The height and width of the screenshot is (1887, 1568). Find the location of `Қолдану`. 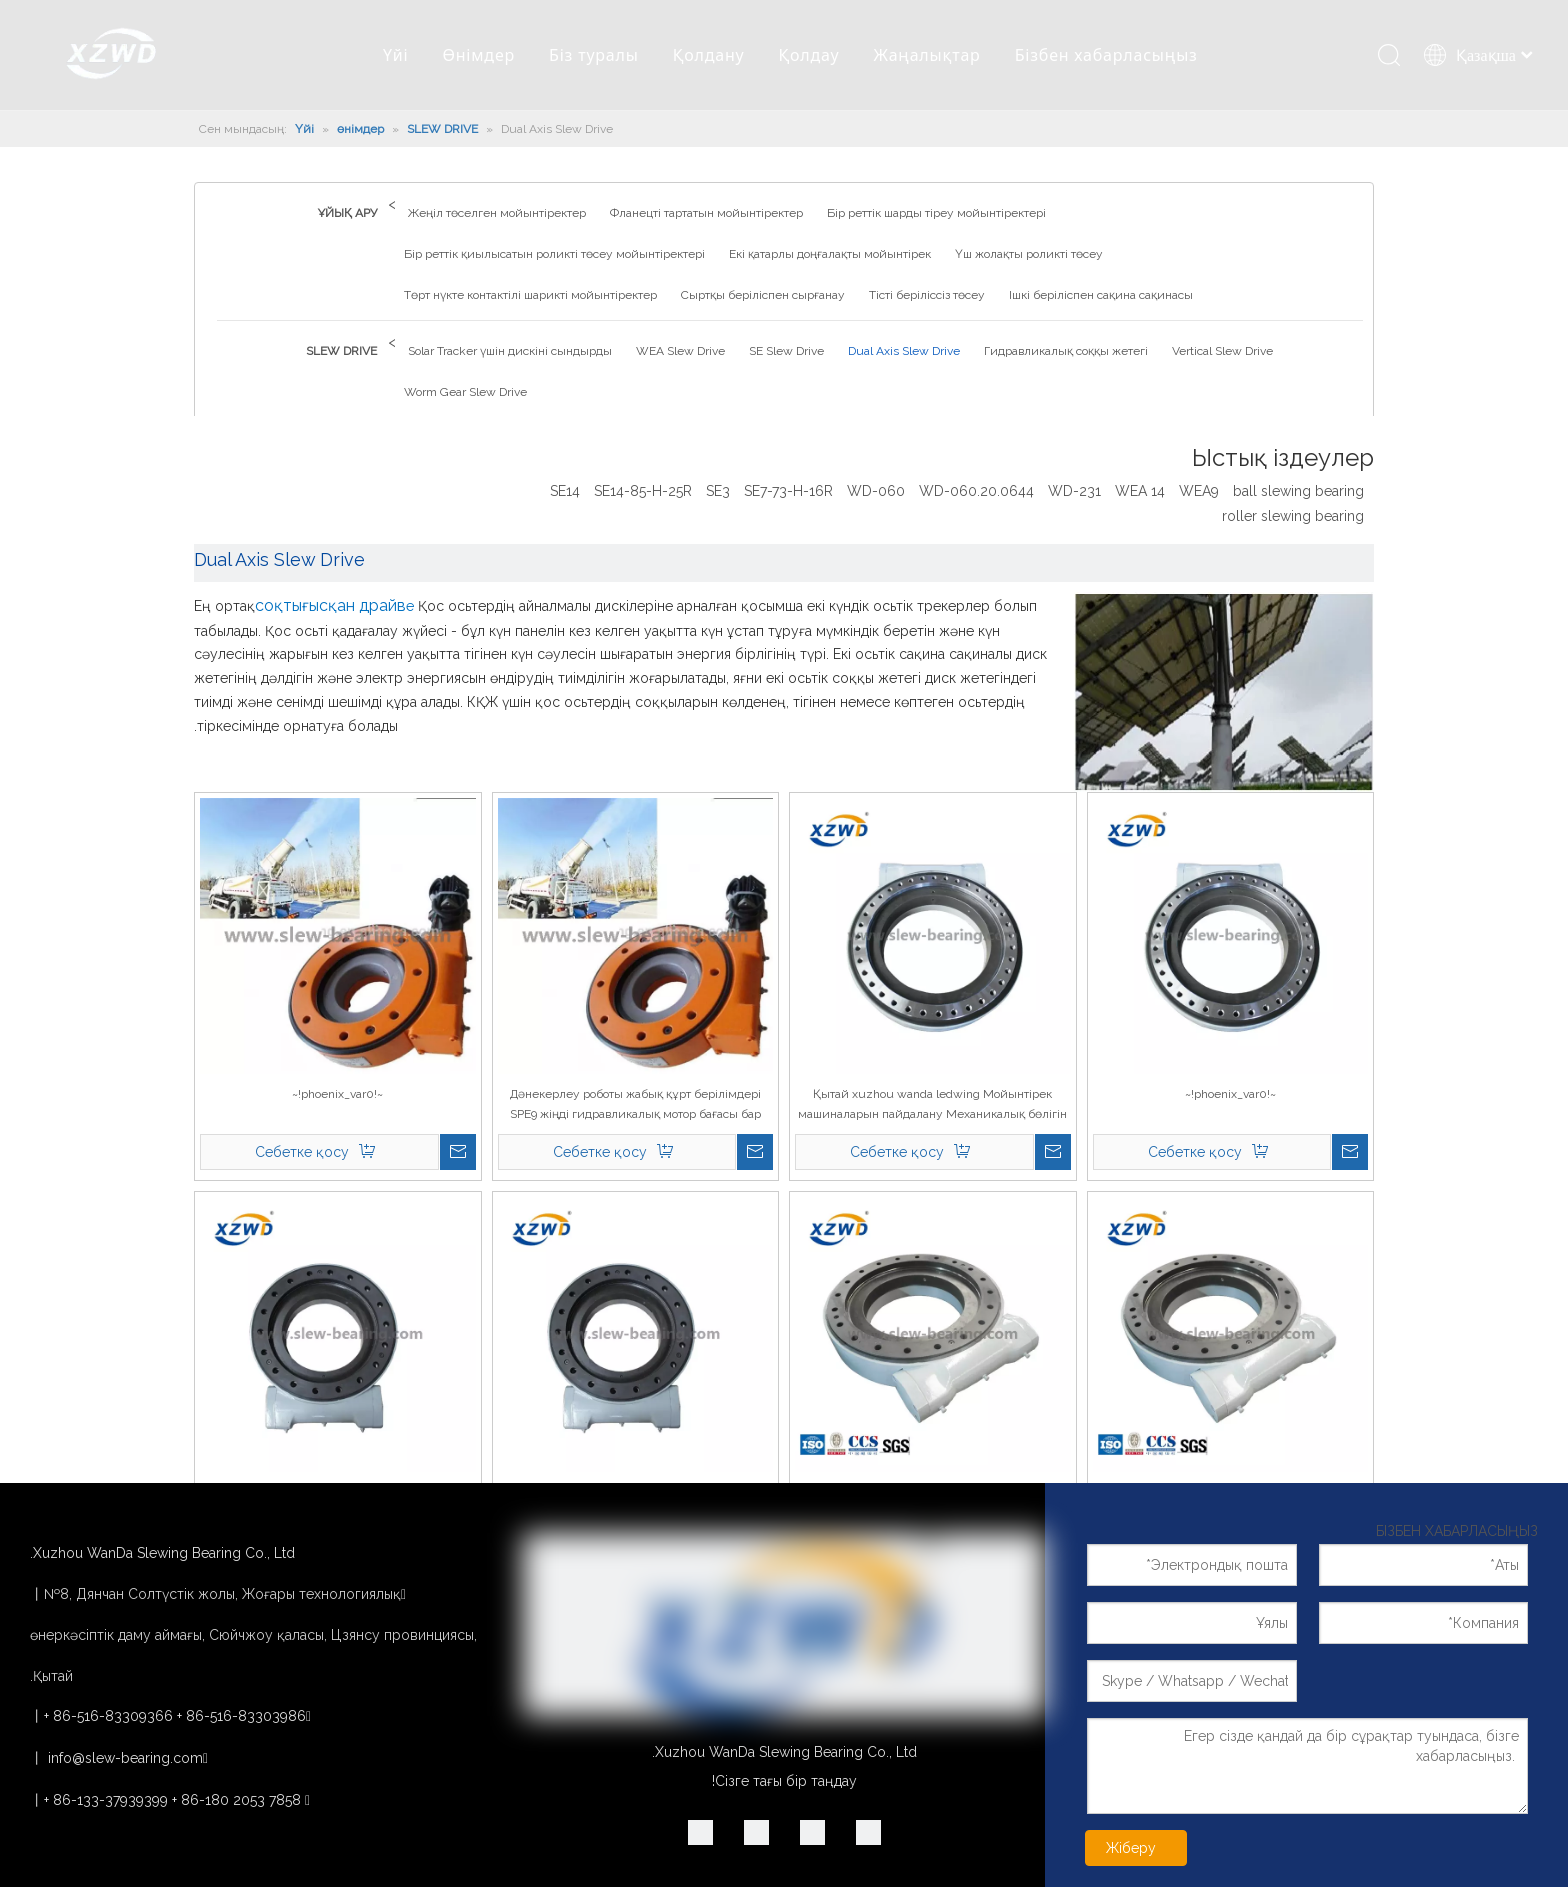

Қолдану is located at coordinates (709, 55).